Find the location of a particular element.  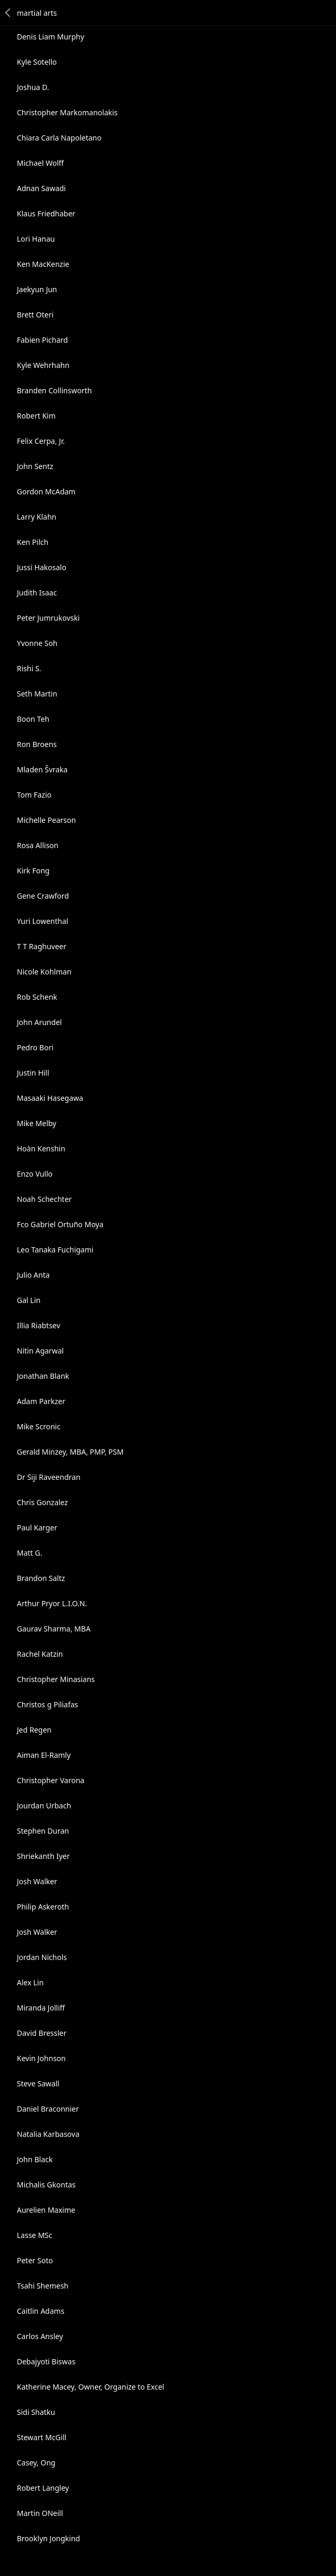

Christos g Piliafas is located at coordinates (47, 1704).